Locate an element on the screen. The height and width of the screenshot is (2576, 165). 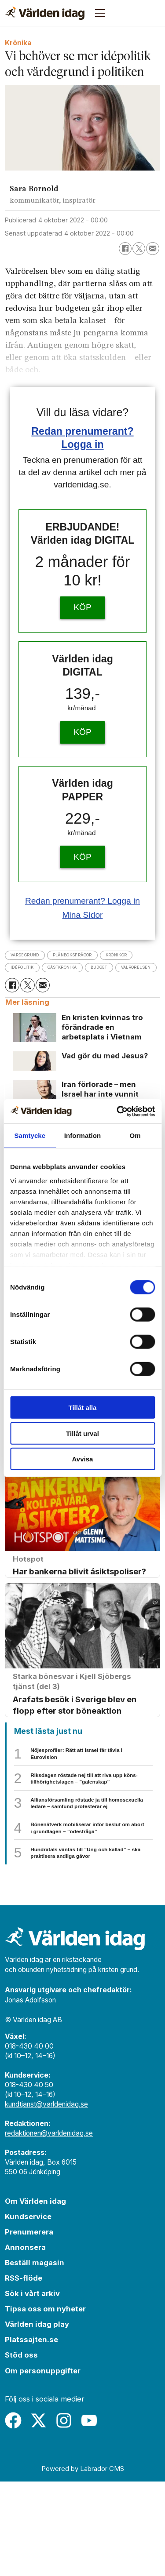
Tillåt alla is located at coordinates (83, 1407).